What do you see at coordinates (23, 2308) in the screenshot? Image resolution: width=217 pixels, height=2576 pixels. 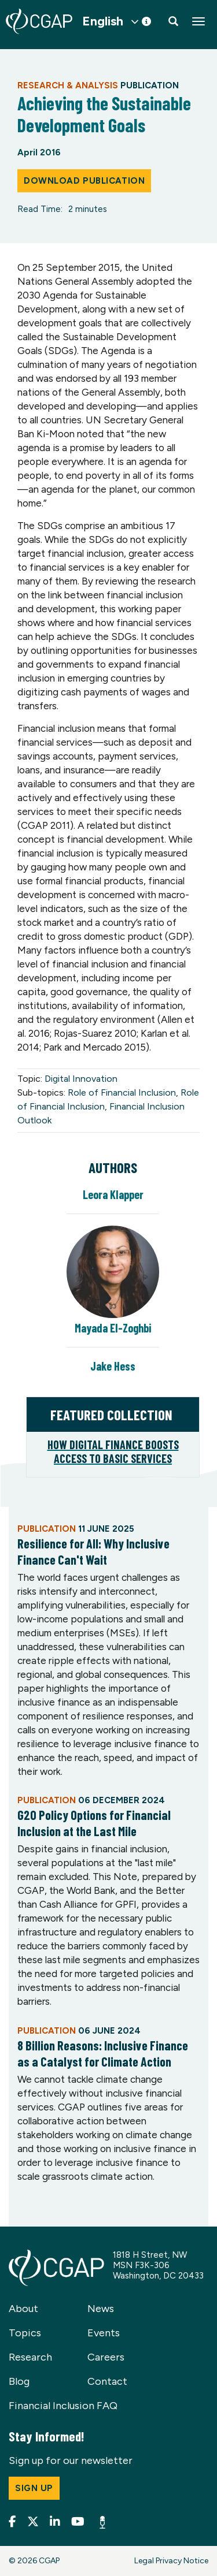 I see `About` at bounding box center [23, 2308].